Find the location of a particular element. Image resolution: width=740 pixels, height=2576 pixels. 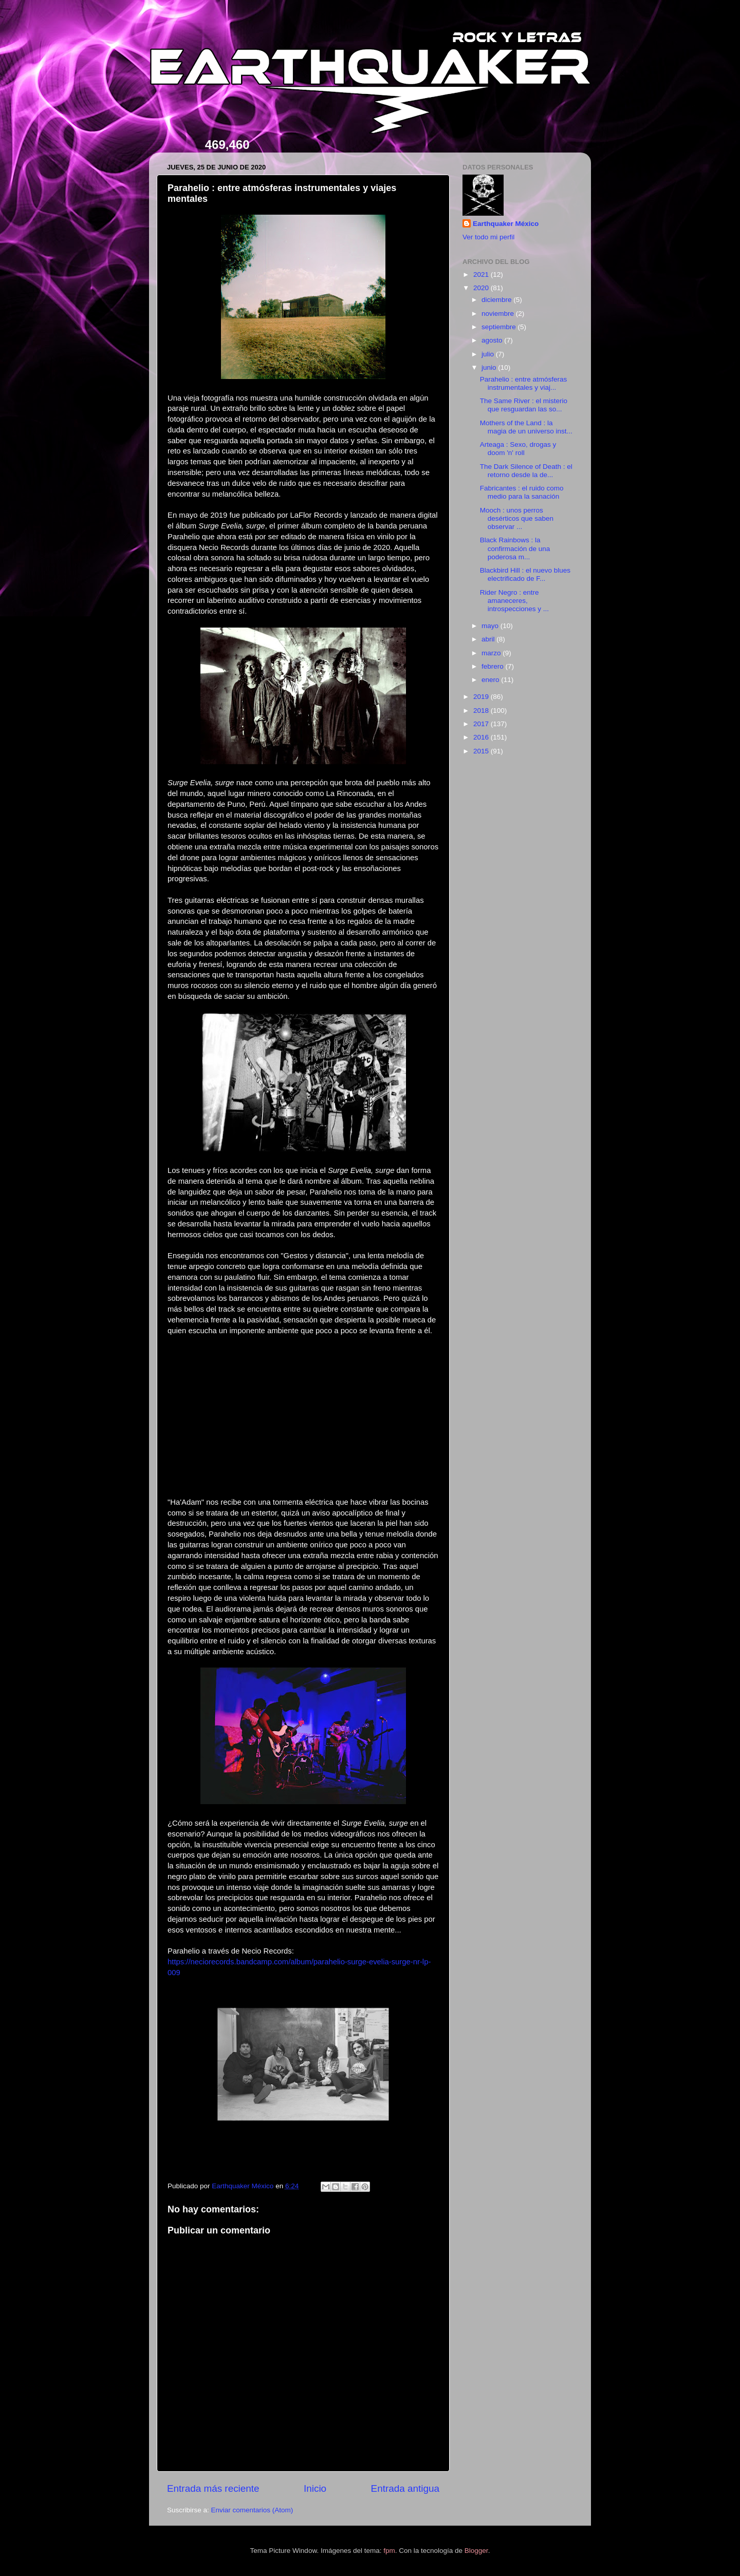

julio is located at coordinates (489, 354).